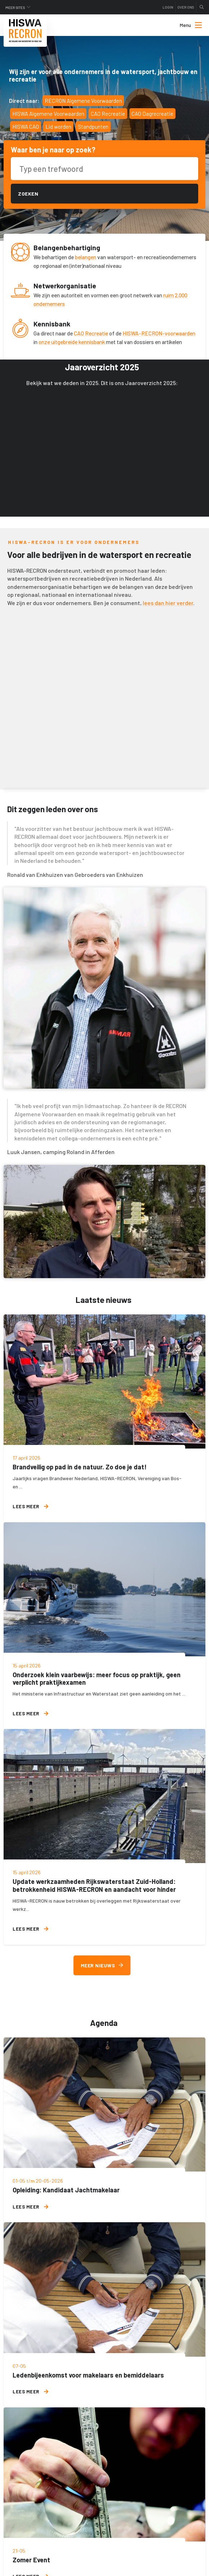 The width and height of the screenshot is (209, 2576). What do you see at coordinates (94, 1885) in the screenshot?
I see `Update werkzaamheden Rijkswaterstaat Zuid-Holland: betrokkenheid HISWA-RECRON en aandacht voor hinder` at bounding box center [94, 1885].